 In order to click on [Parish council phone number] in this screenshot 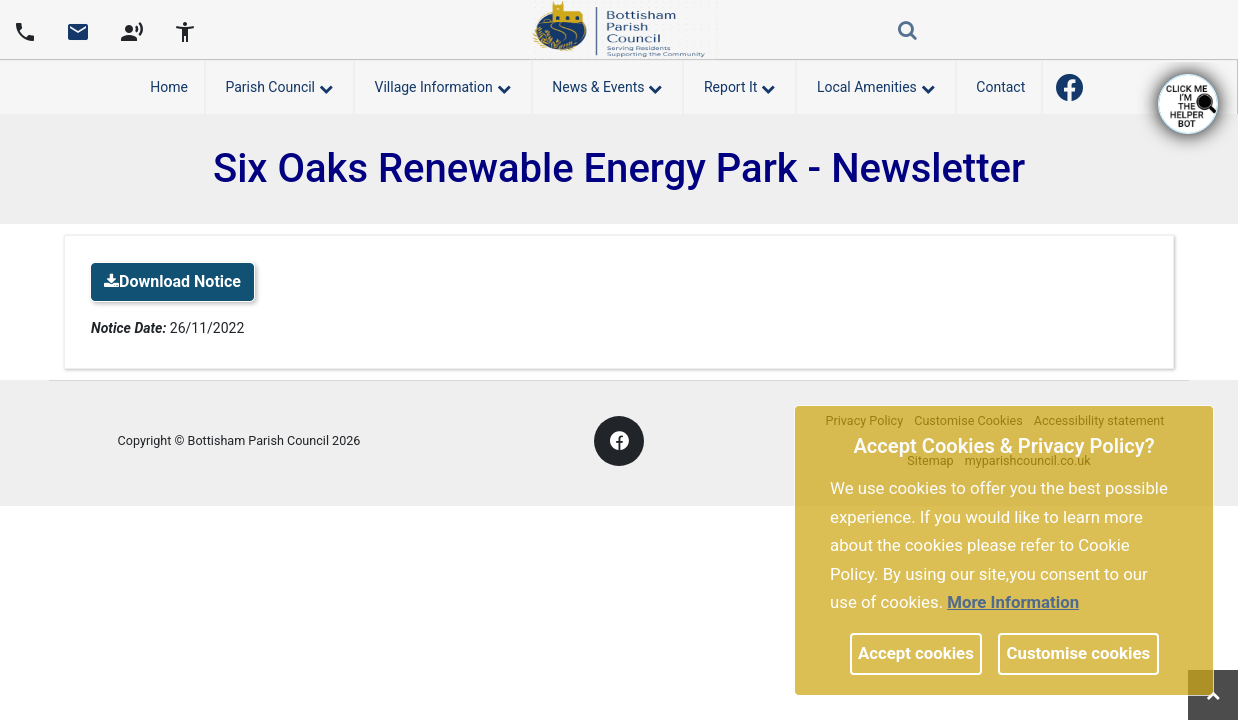, I will do `click(25, 30)`.